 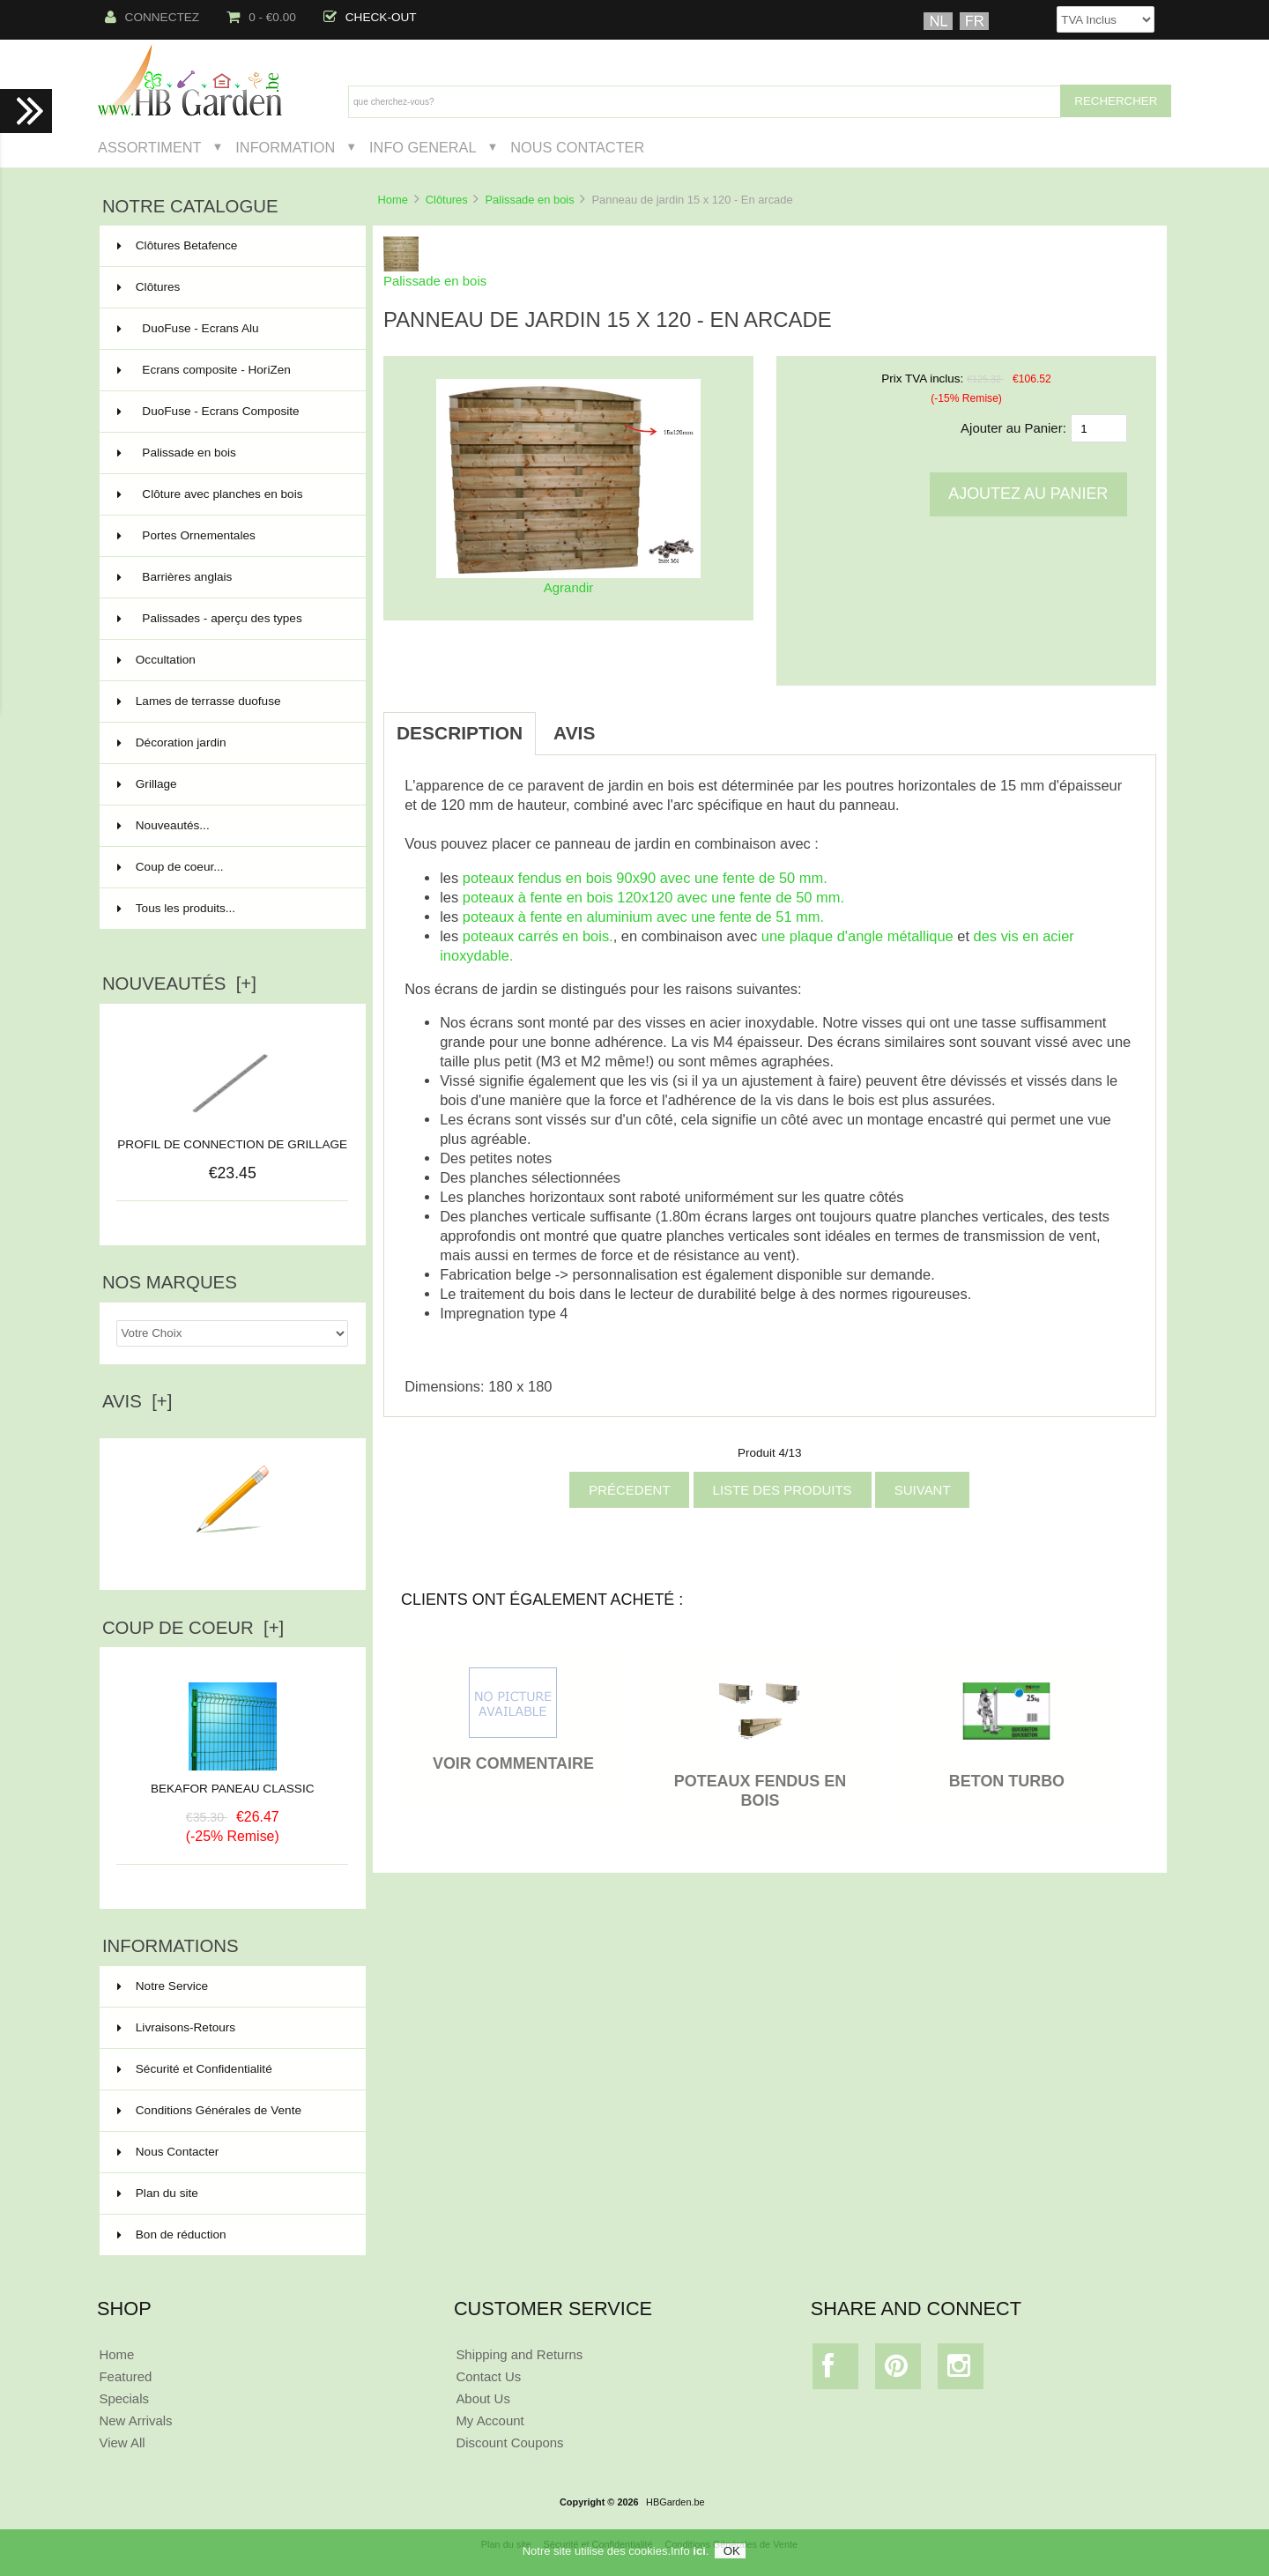 What do you see at coordinates (231, 536) in the screenshot?
I see `Portes Ornementales` at bounding box center [231, 536].